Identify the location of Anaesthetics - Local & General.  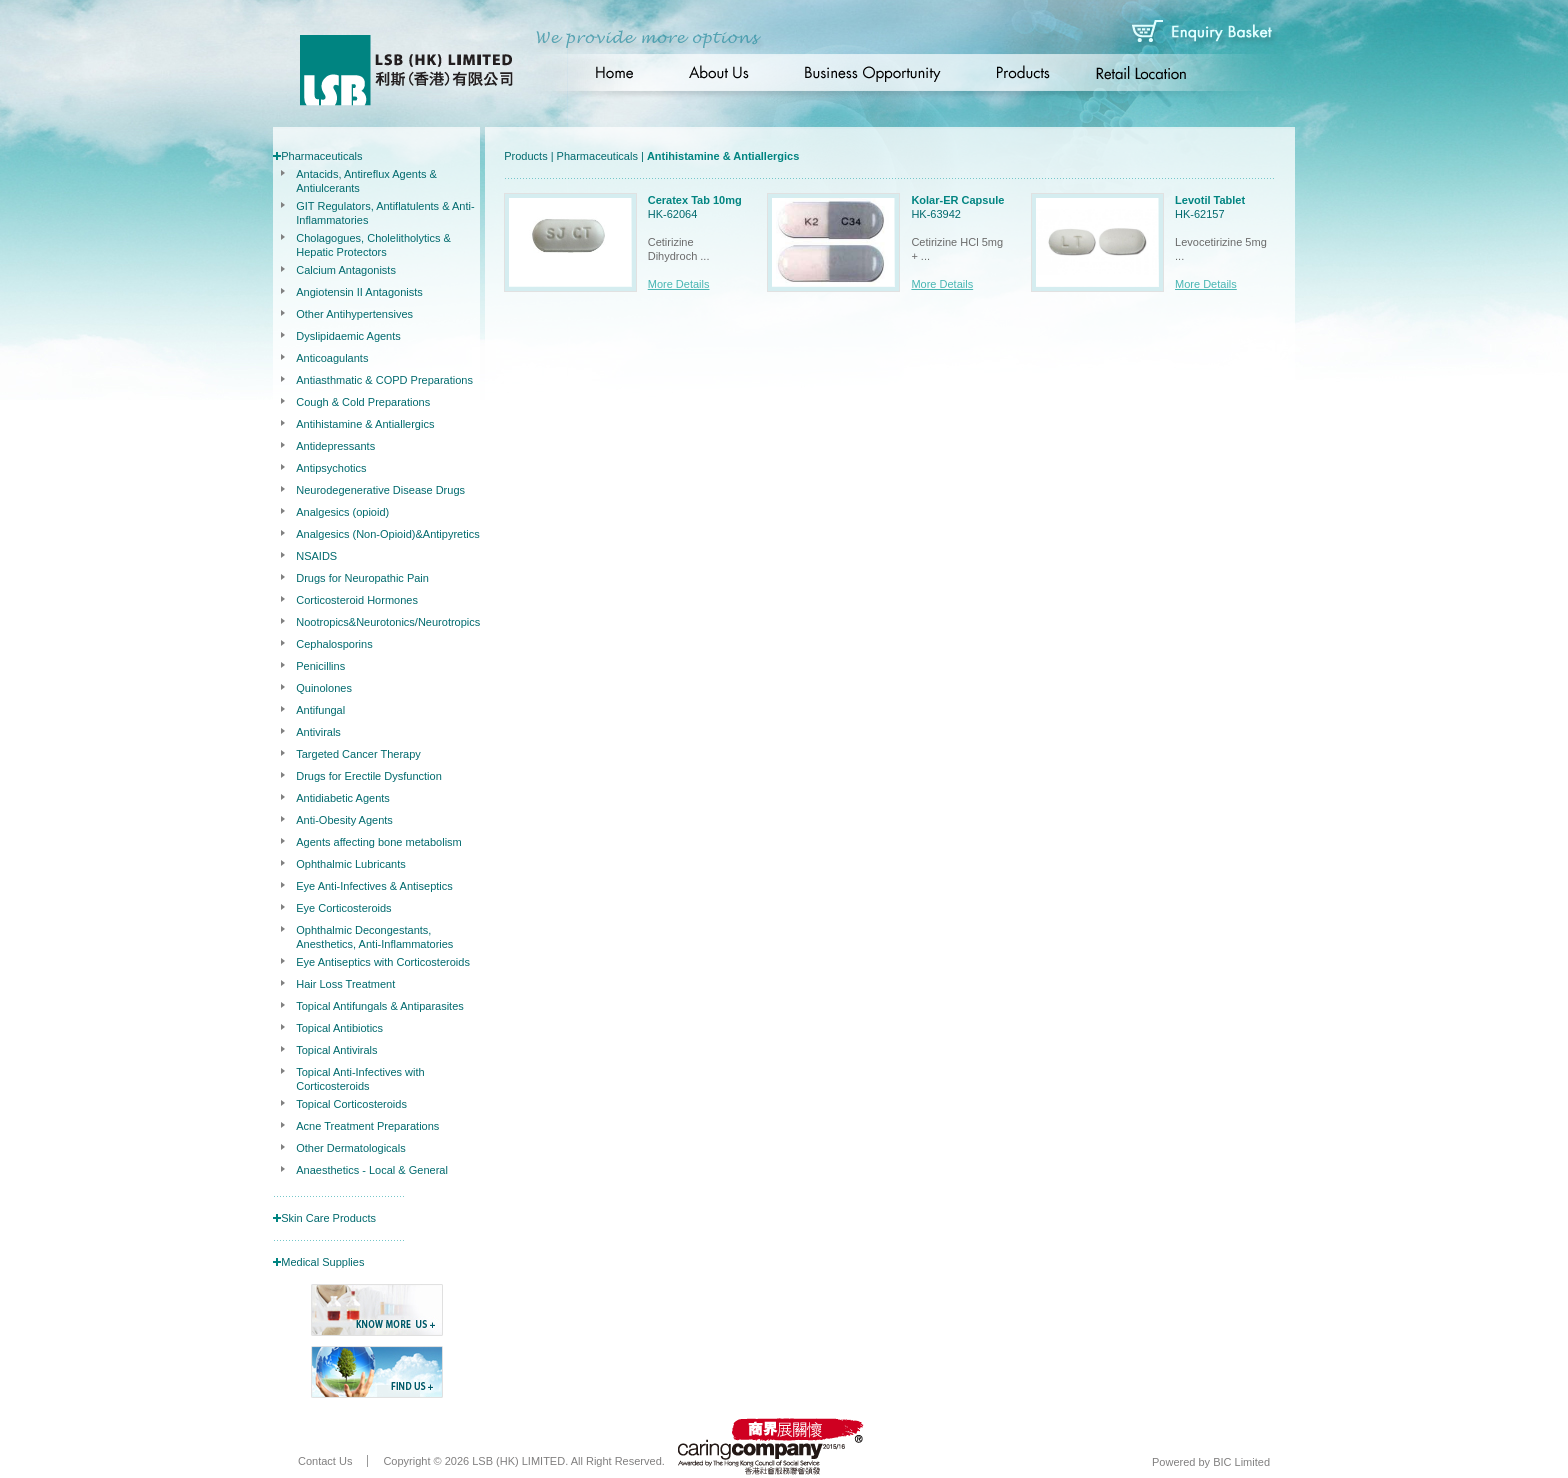
(372, 1170).